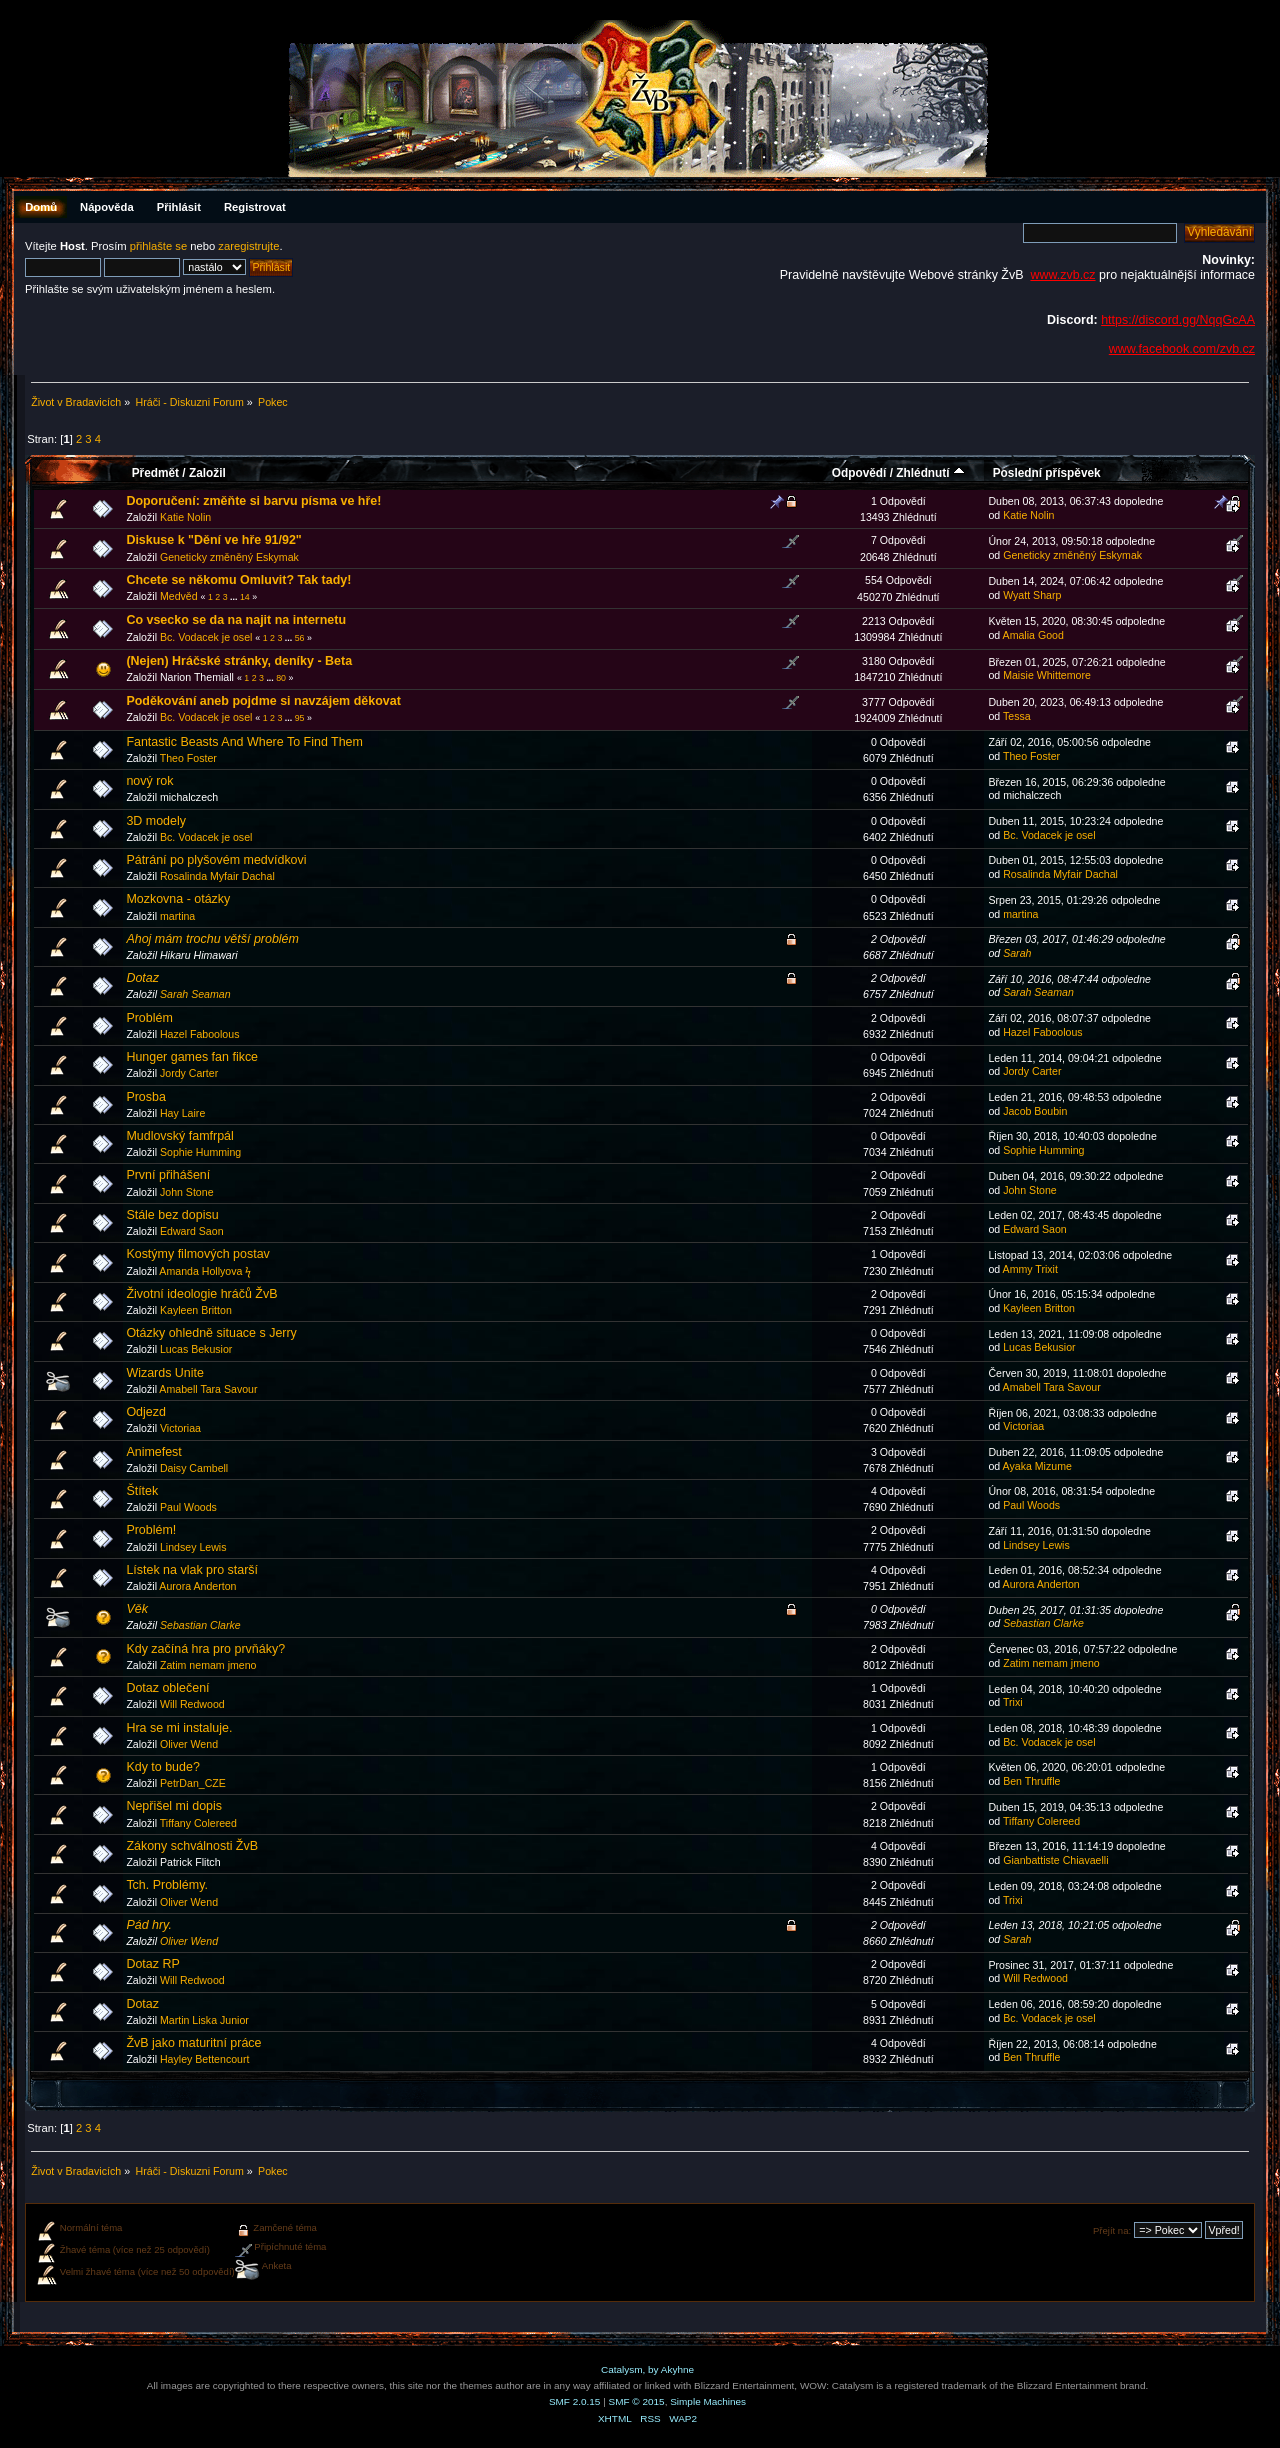  What do you see at coordinates (165, 1373) in the screenshot?
I see `Wizards Unite` at bounding box center [165, 1373].